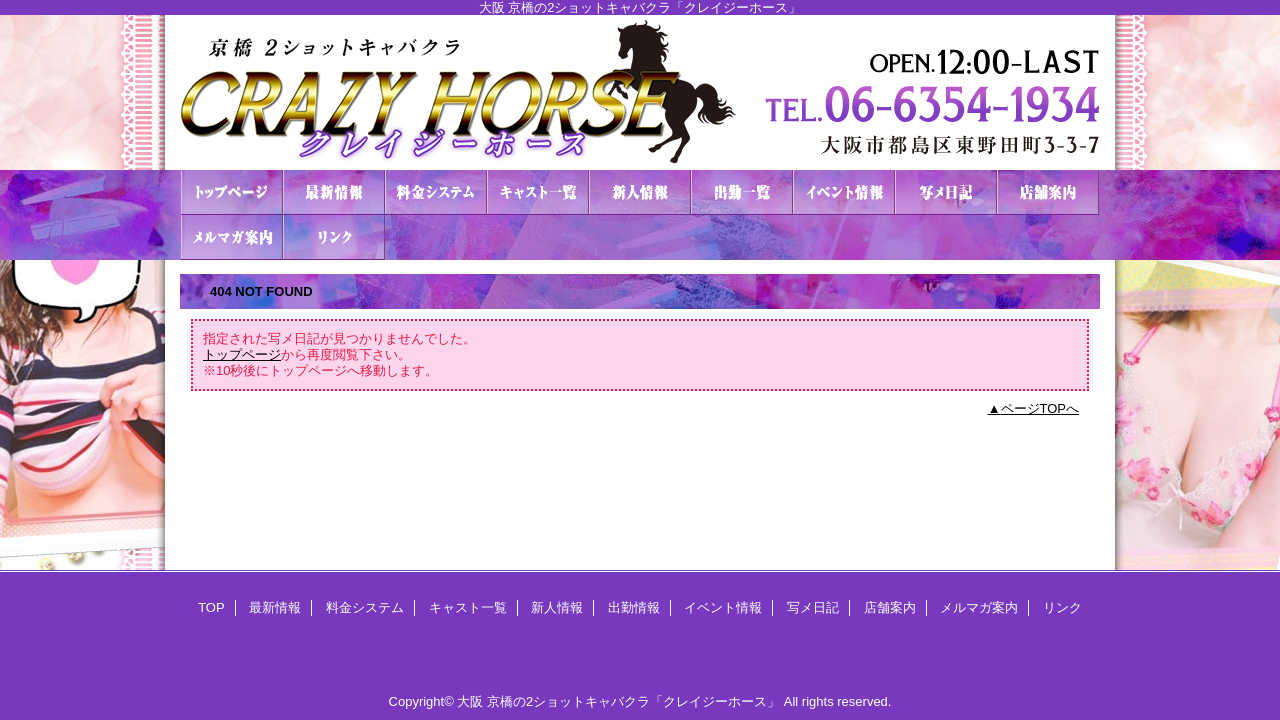 Image resolution: width=1280 pixels, height=720 pixels. Describe the element at coordinates (742, 192) in the screenshot. I see `出勤情報` at that location.